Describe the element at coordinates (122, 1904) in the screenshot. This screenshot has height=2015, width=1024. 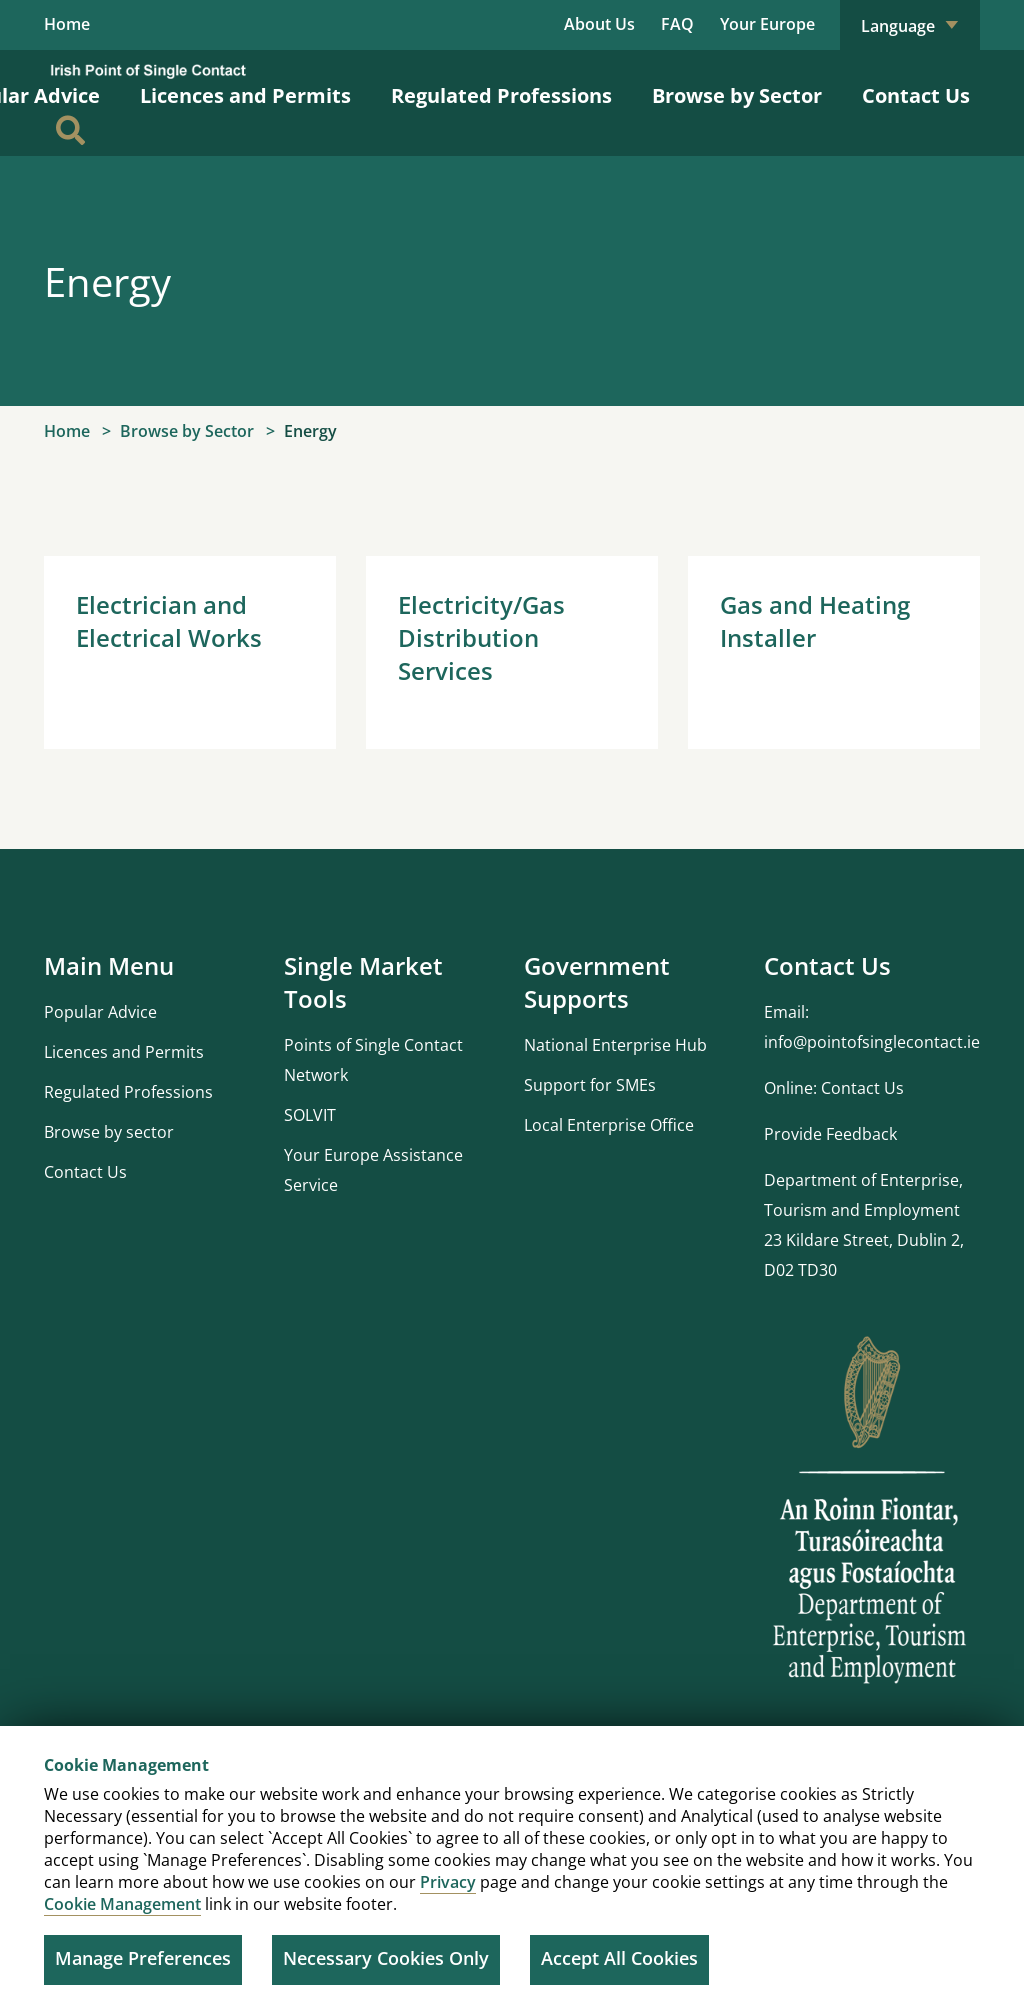
I see `Cookie Management` at that location.